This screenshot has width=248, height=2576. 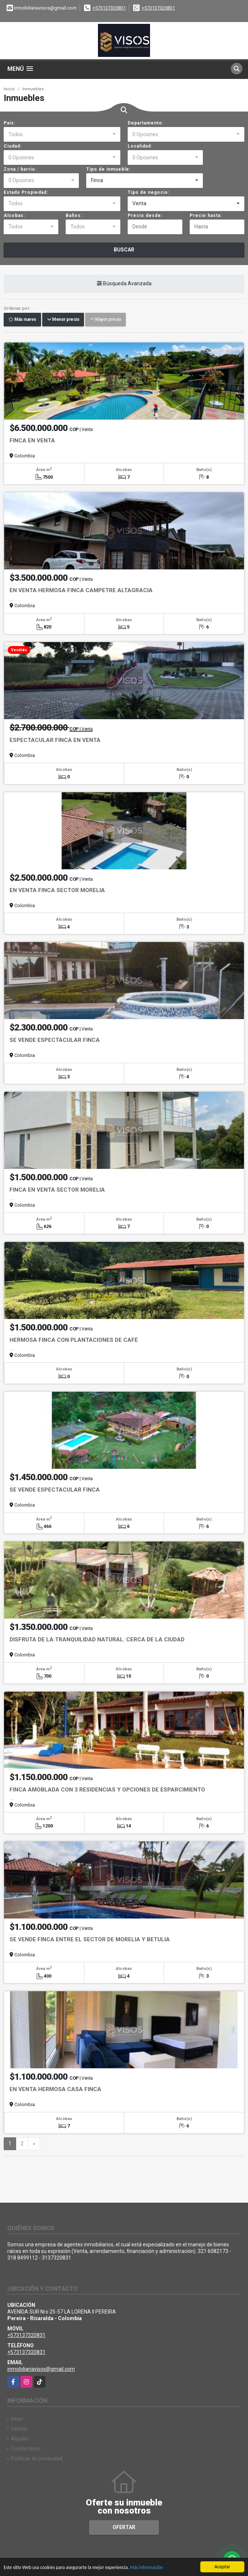 I want to click on DISFRUTA DE LA TRANQUILIDAD NATURAL: CERCA DE LA CIUDAD, so click(x=97, y=1639).